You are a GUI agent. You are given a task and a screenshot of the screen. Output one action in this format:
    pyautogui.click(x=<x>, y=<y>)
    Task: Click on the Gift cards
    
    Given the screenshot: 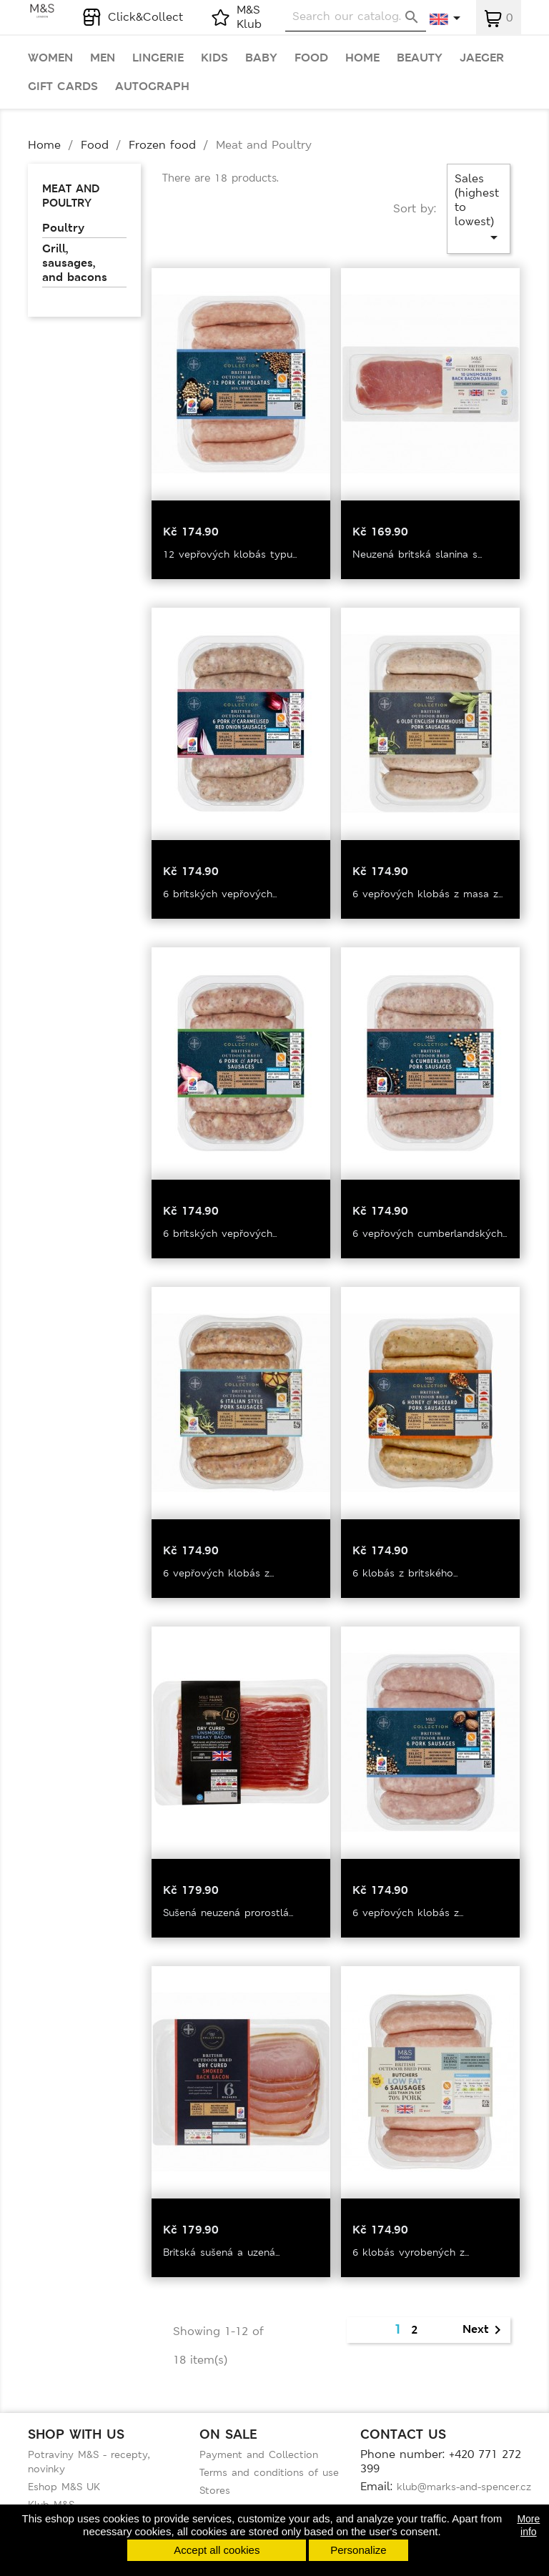 What is the action you would take?
    pyautogui.click(x=63, y=86)
    